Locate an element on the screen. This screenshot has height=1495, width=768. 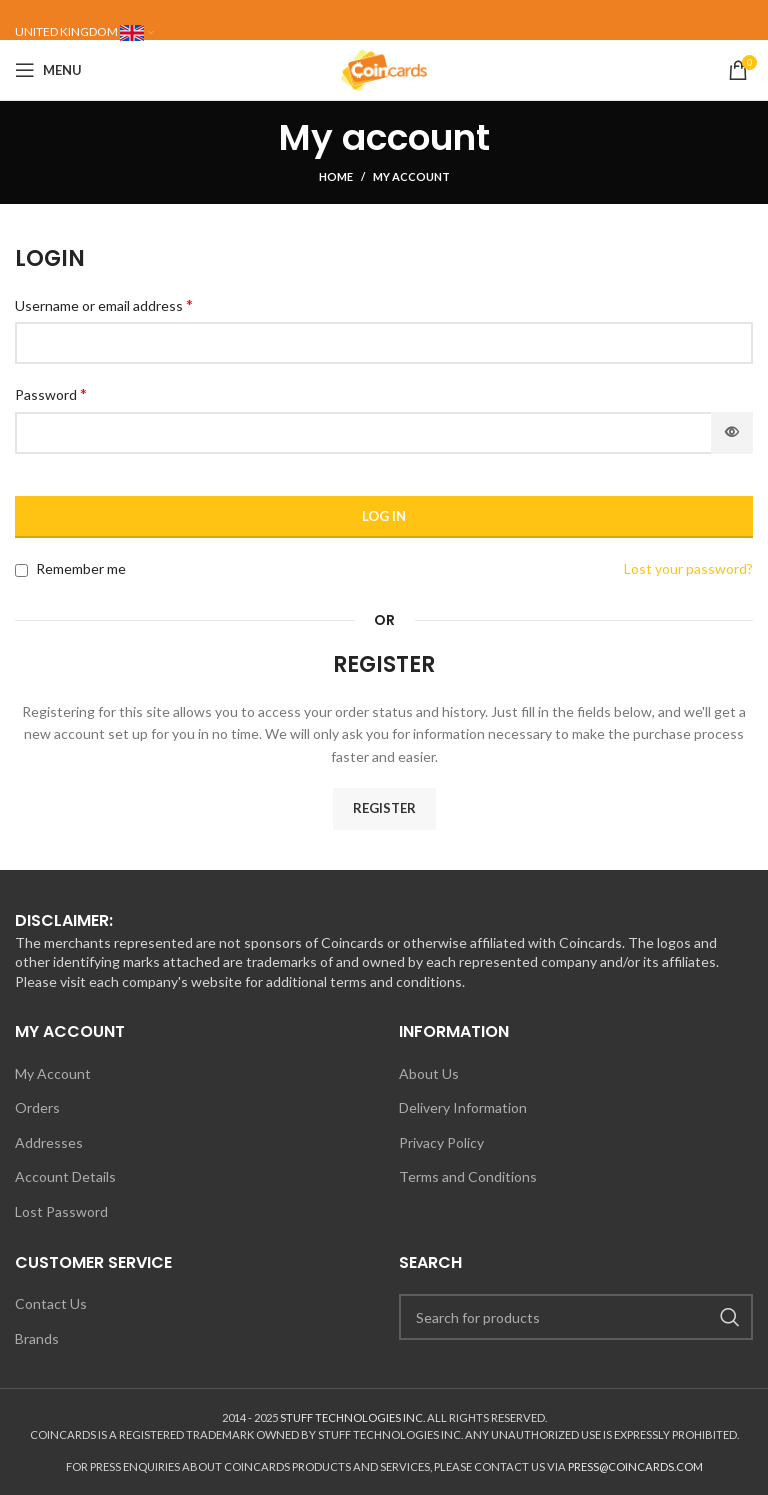
Home is located at coordinates (336, 176).